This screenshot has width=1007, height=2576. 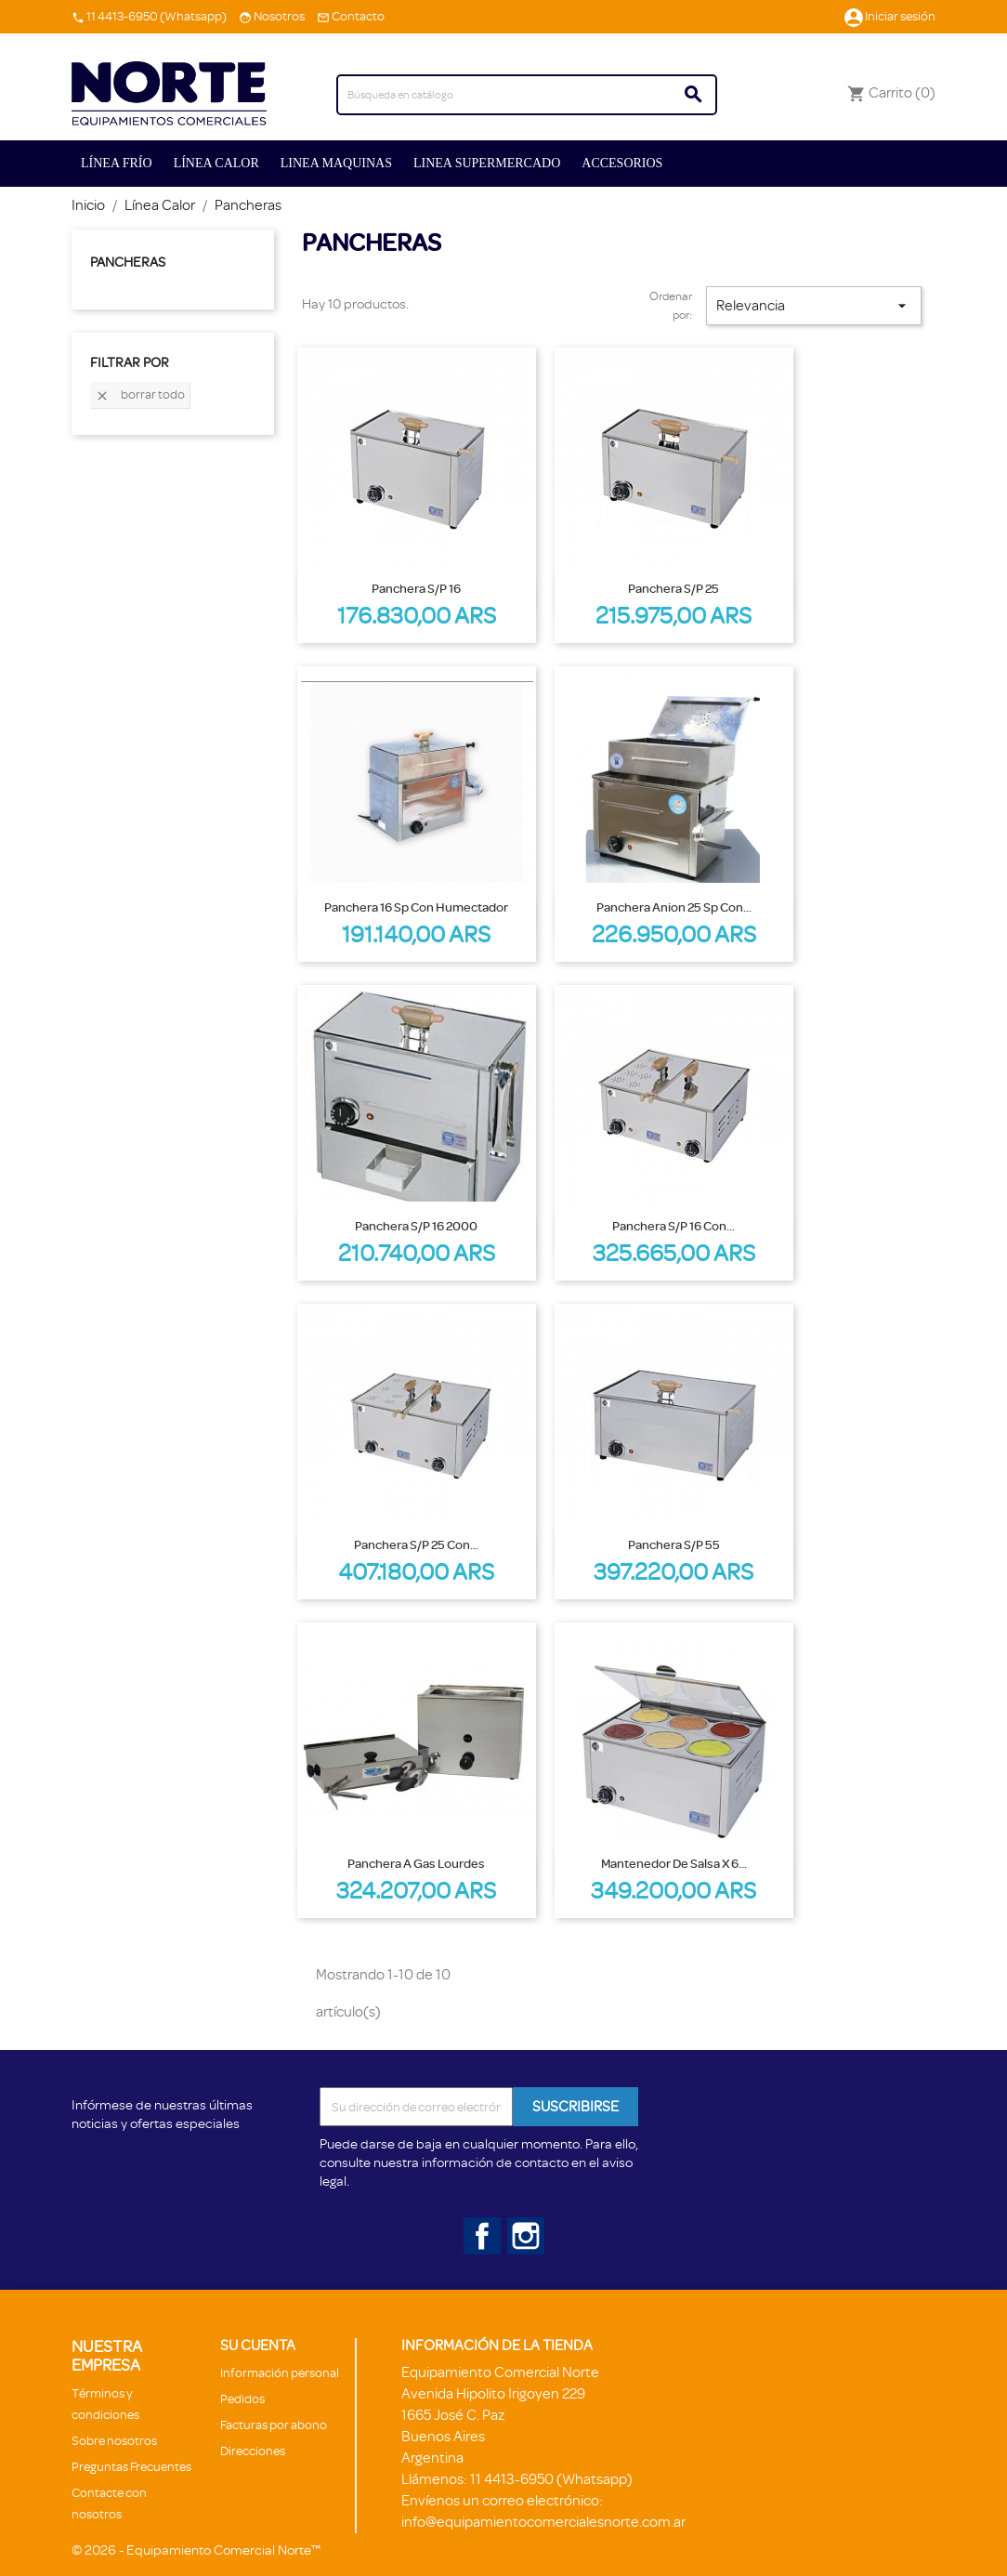 What do you see at coordinates (526, 94) in the screenshot?
I see `[Buscar]` at bounding box center [526, 94].